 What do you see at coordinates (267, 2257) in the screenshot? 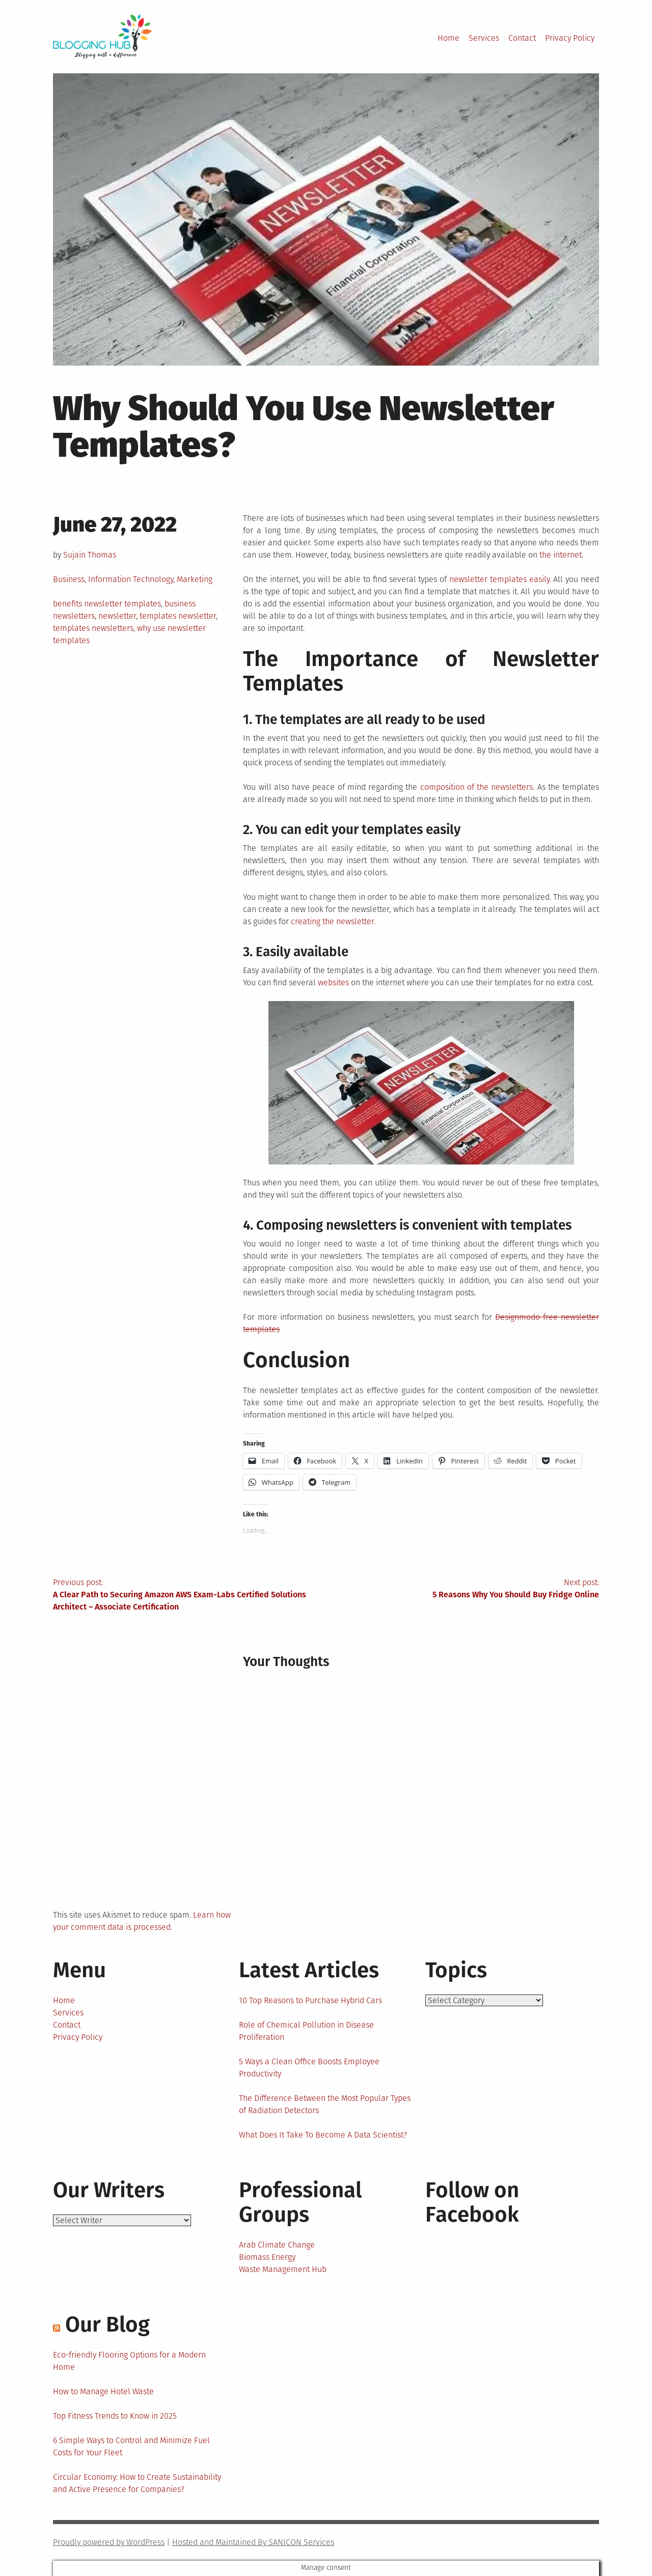
I see `Biomass Energy` at bounding box center [267, 2257].